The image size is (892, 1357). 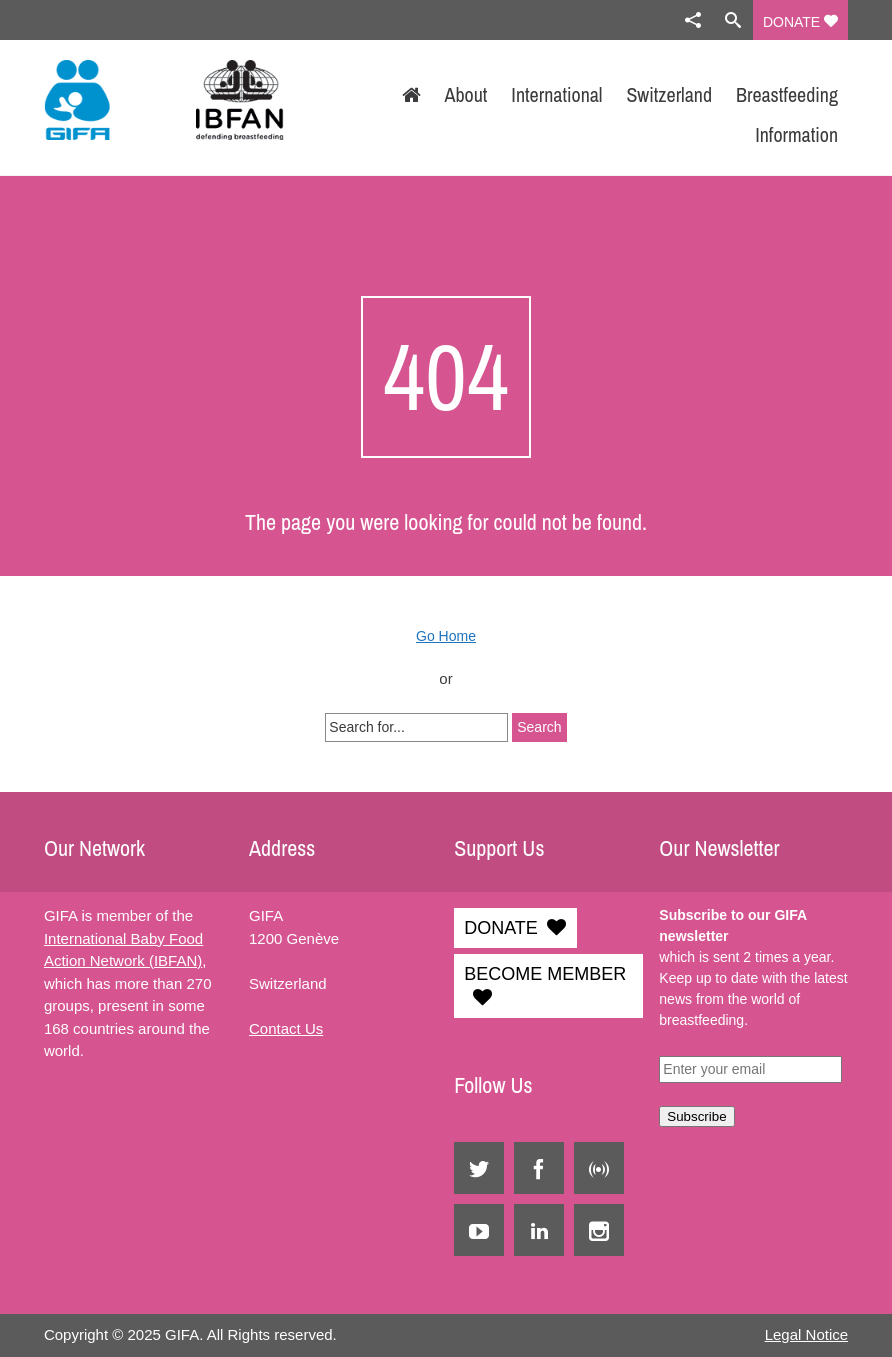 I want to click on Switzerland, so click(x=669, y=94).